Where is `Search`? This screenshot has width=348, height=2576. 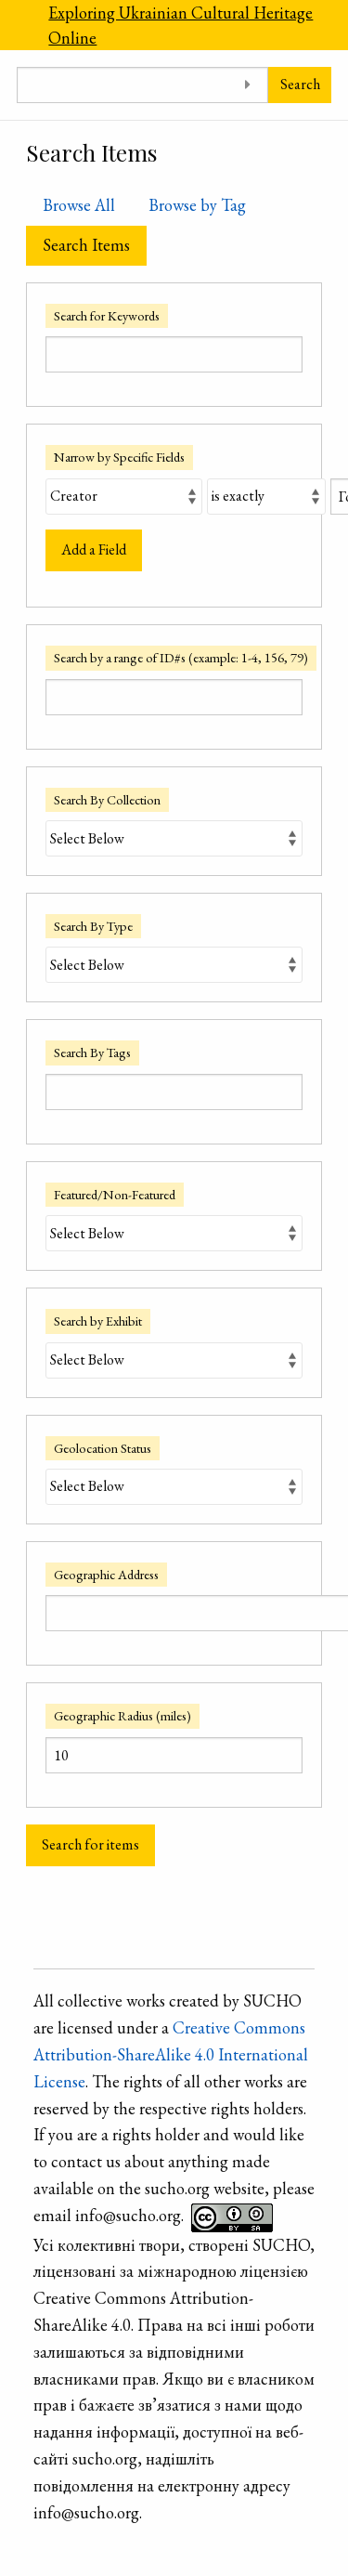
Search is located at coordinates (300, 84).